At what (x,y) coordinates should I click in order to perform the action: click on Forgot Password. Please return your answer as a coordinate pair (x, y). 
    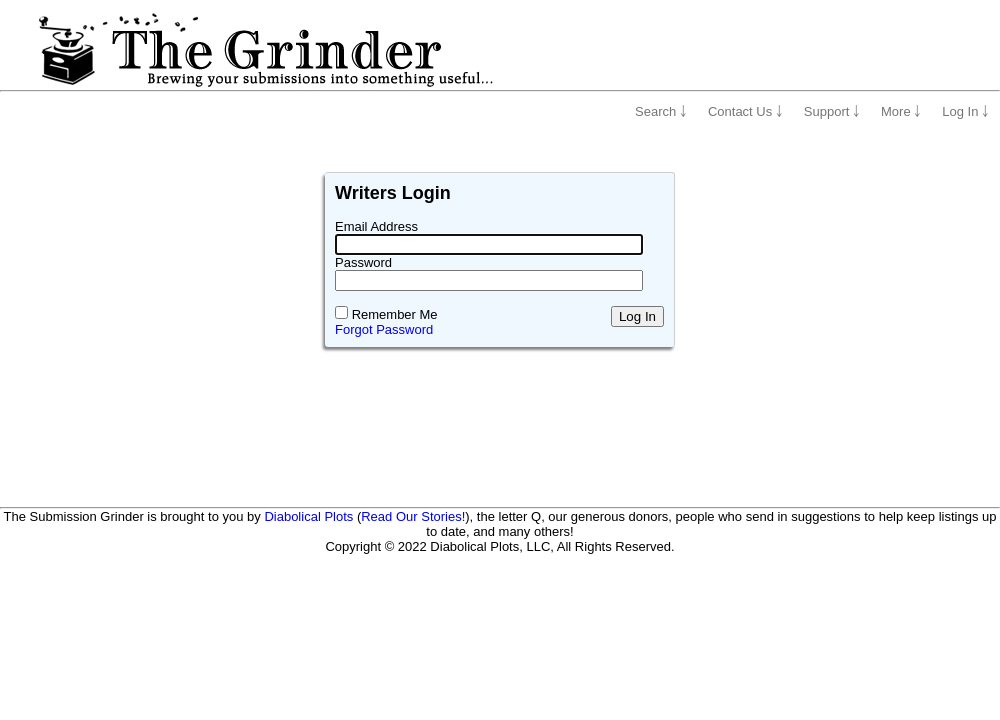
    Looking at the image, I should click on (384, 329).